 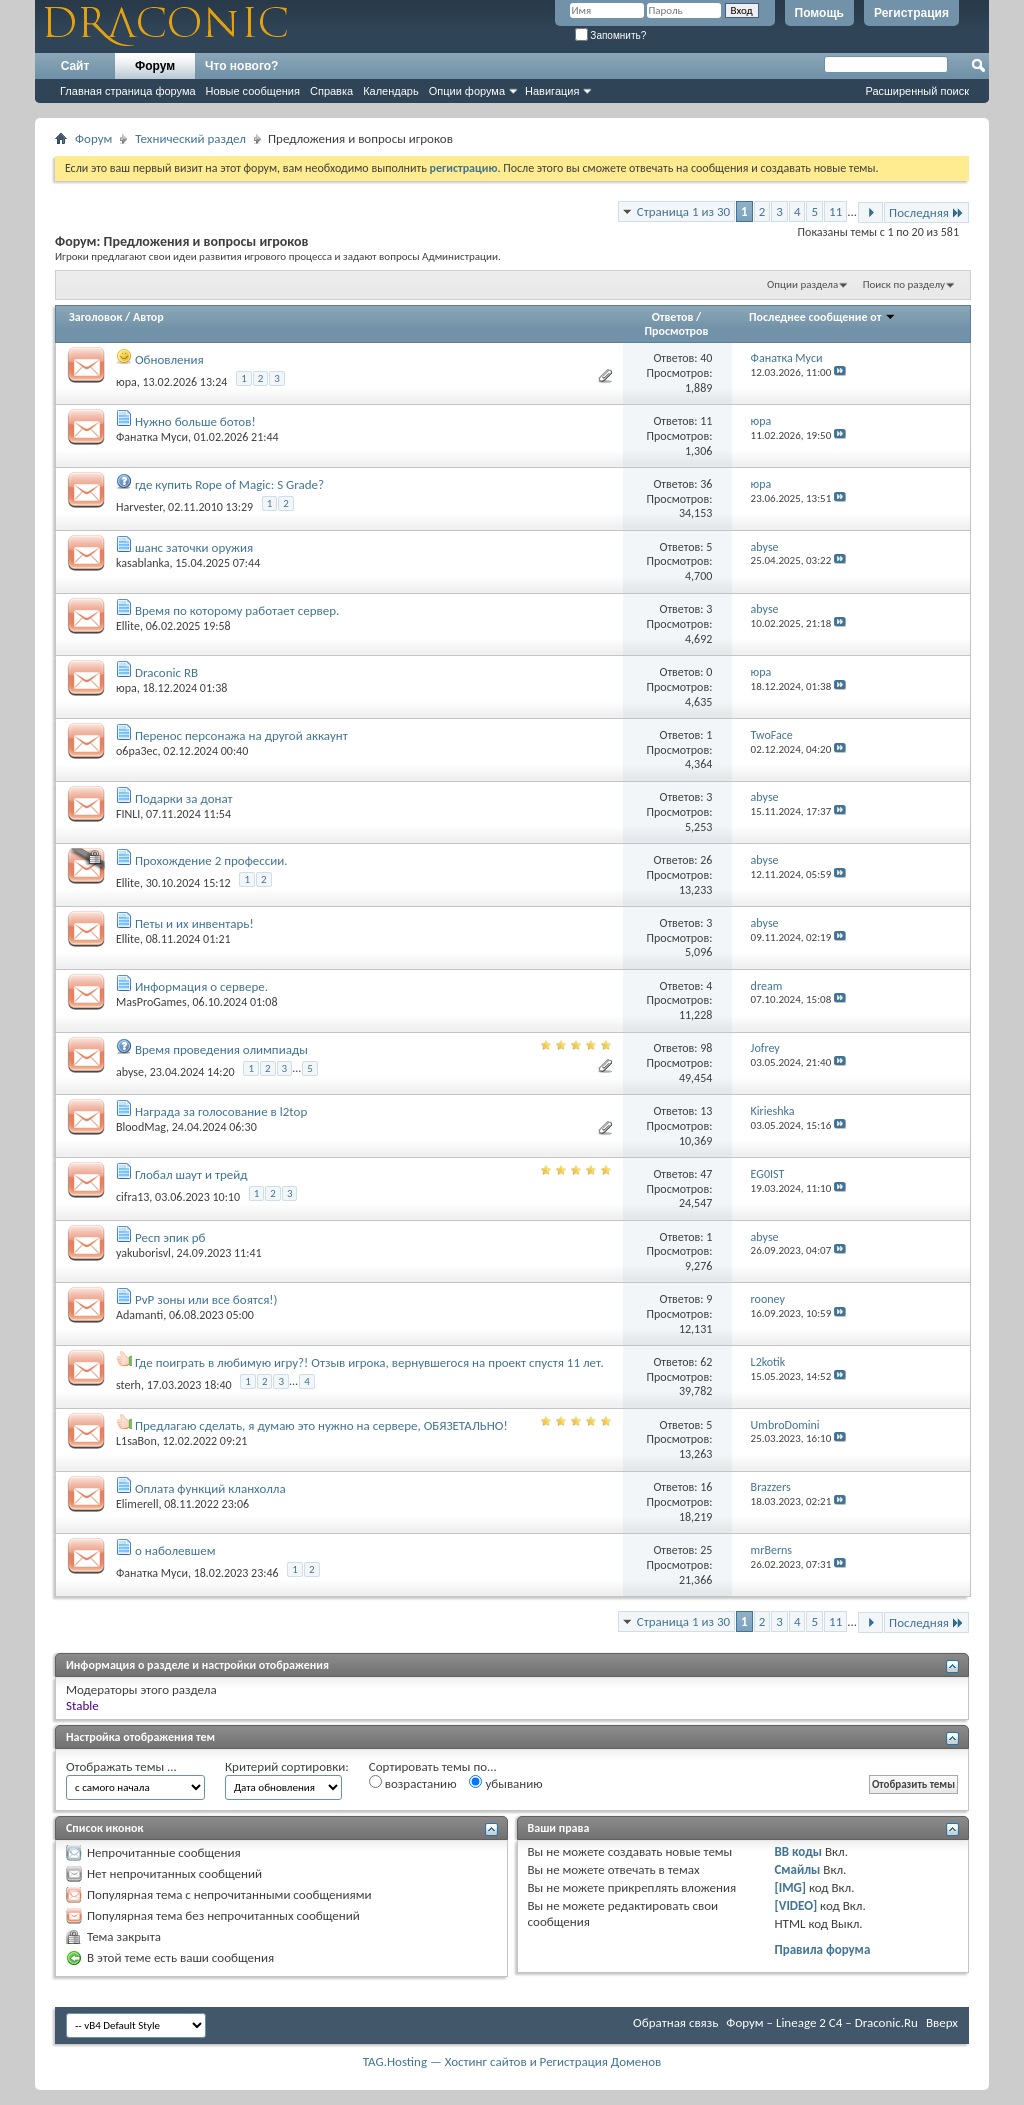 What do you see at coordinates (155, 66) in the screenshot?
I see `Форум` at bounding box center [155, 66].